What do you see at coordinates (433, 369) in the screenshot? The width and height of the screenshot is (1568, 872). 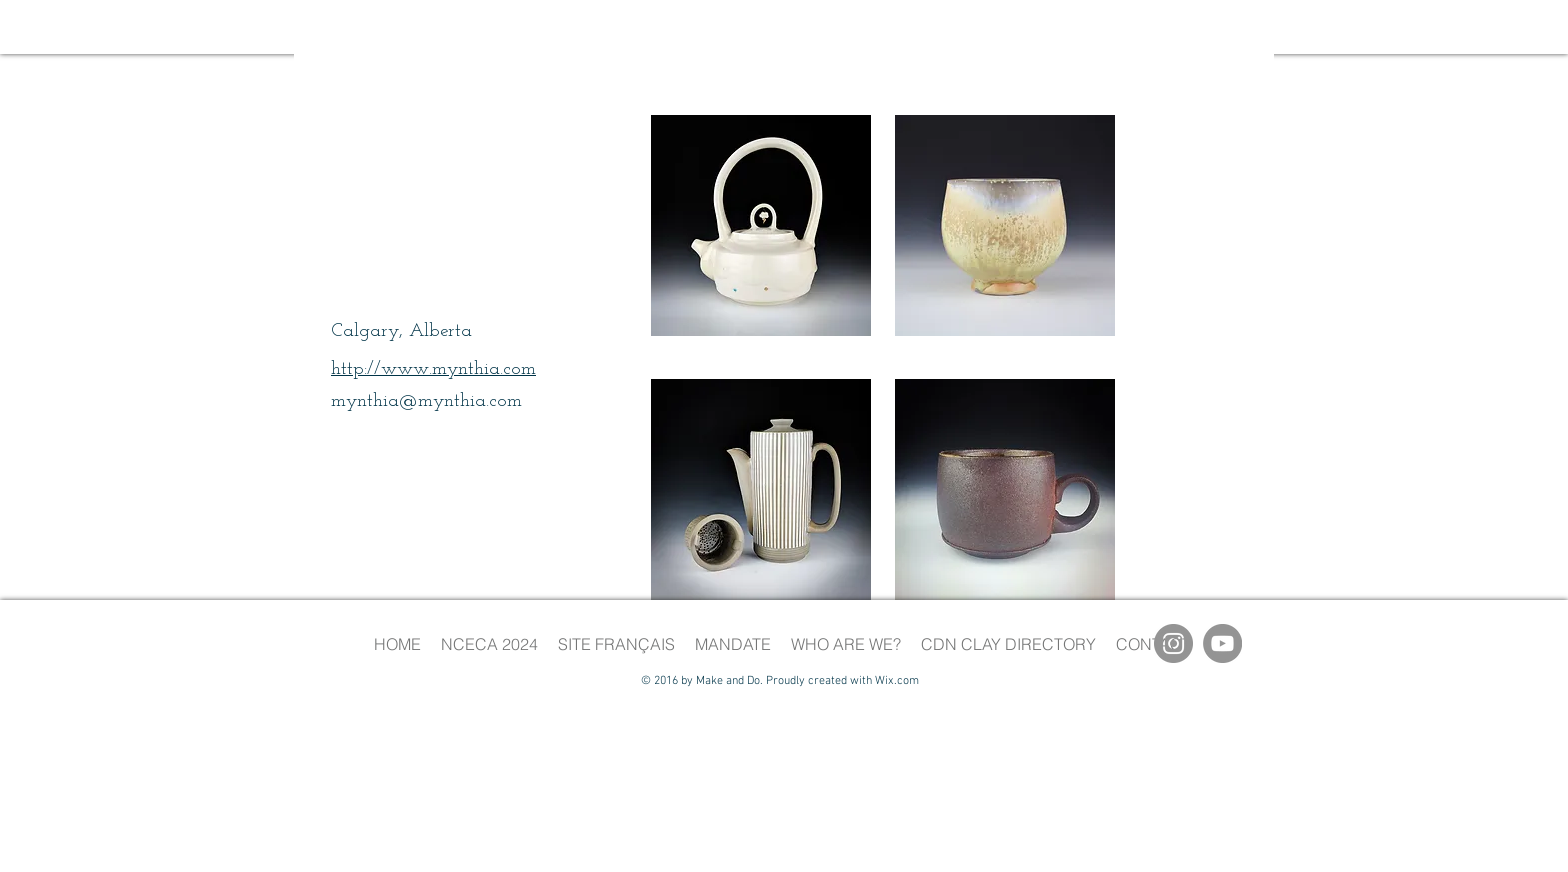 I see `http://www.mynthia.com` at bounding box center [433, 369].